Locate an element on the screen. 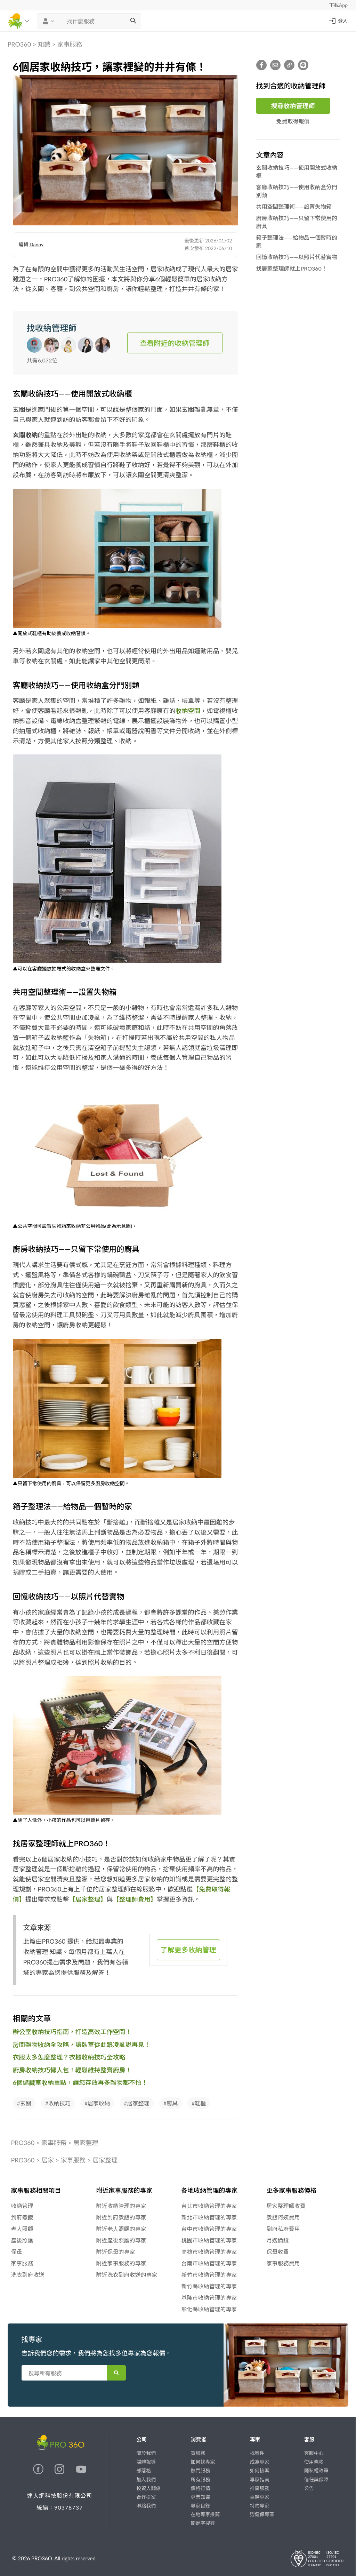 The image size is (356, 2576). 如何接案 is located at coordinates (259, 2470).